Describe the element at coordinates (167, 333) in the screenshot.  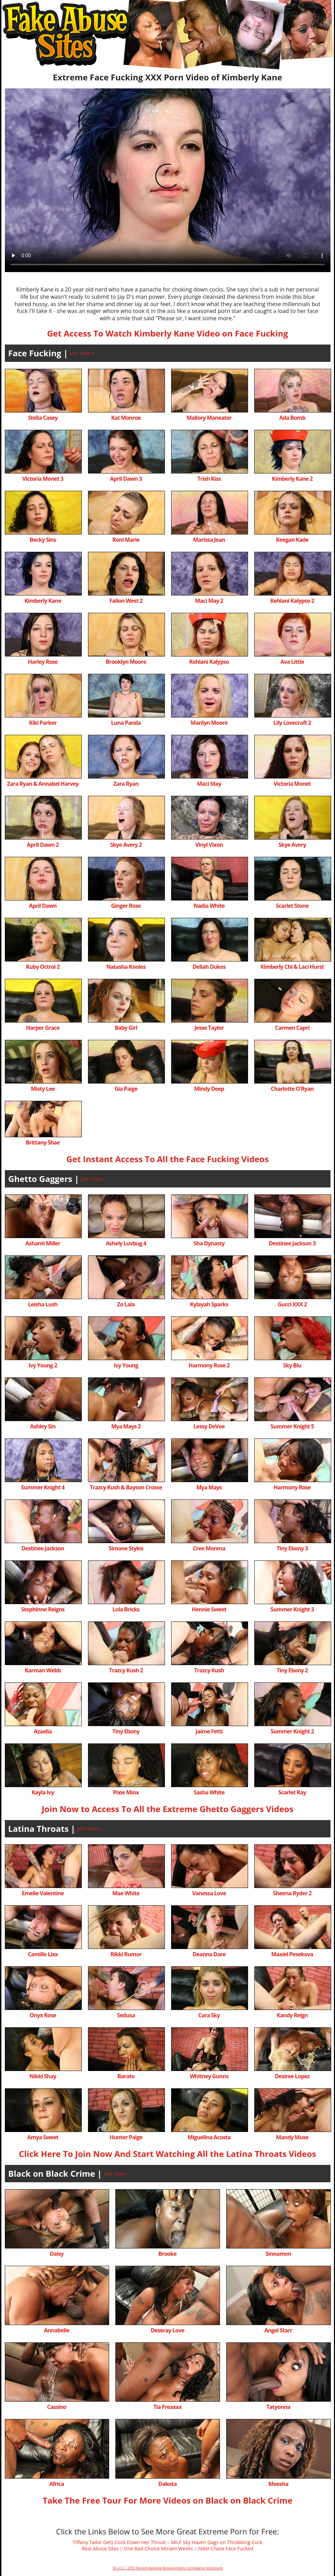
I see `Get Access To Watch Kimberly Kane Video on Face Fucking` at that location.